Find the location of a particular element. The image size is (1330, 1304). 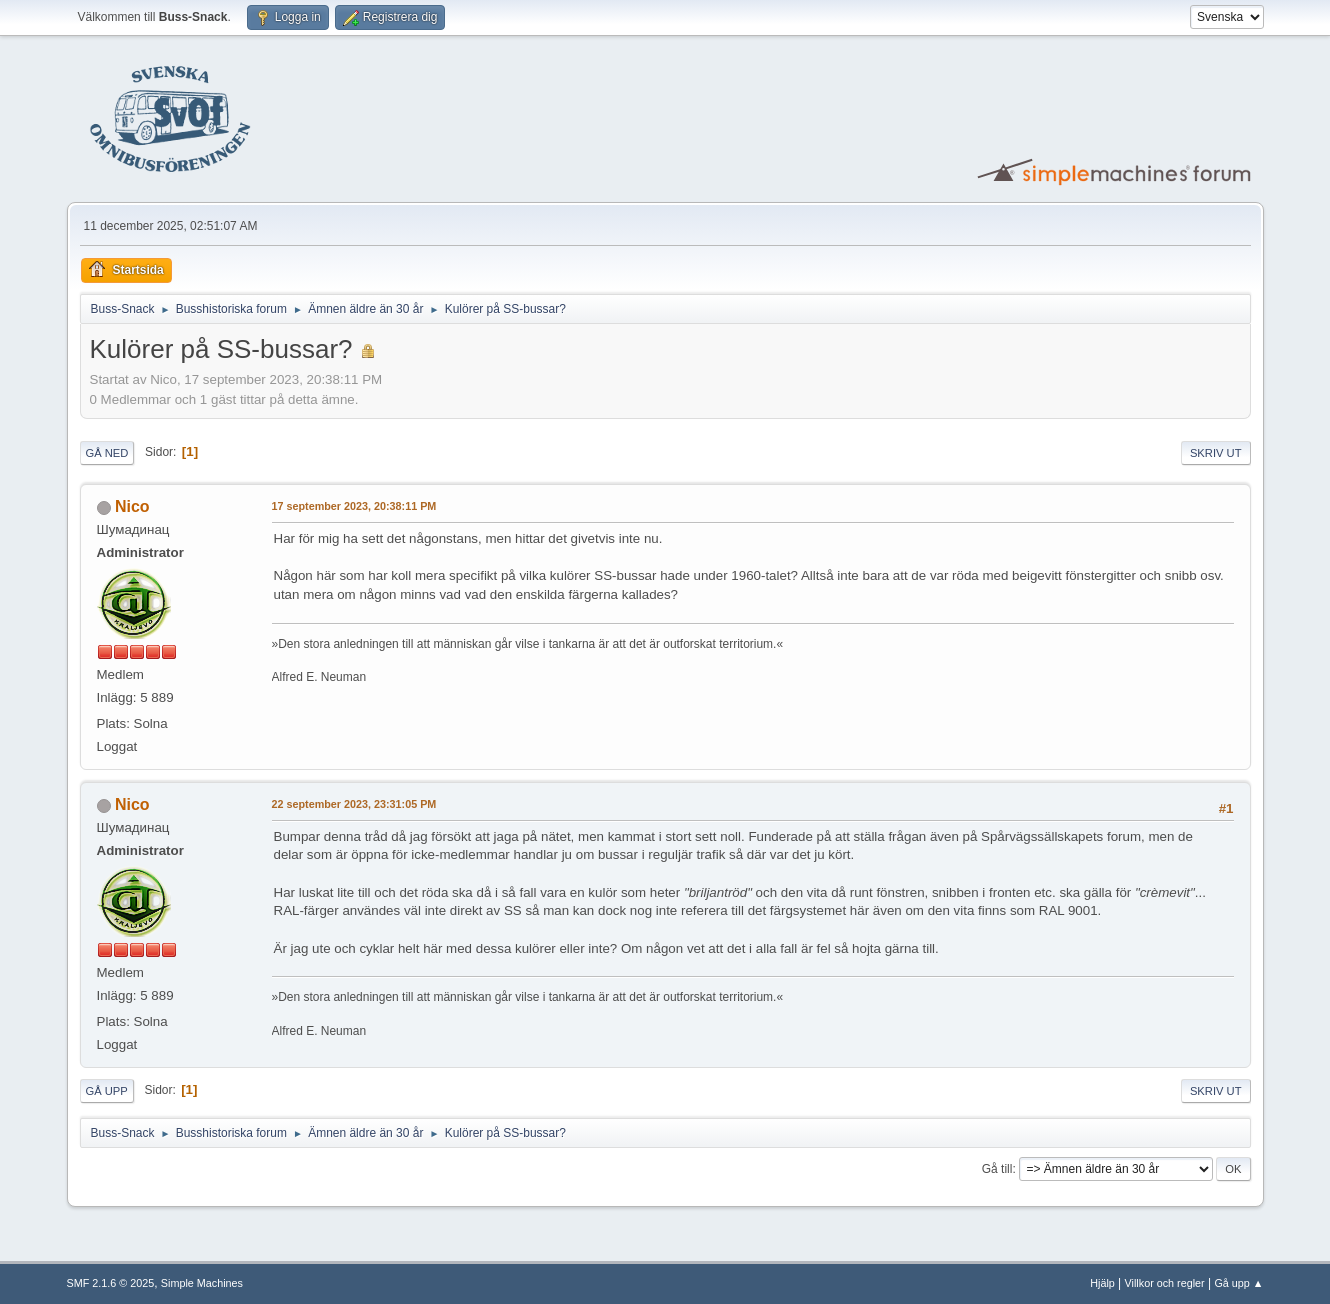

Simple Machines is located at coordinates (202, 1283).